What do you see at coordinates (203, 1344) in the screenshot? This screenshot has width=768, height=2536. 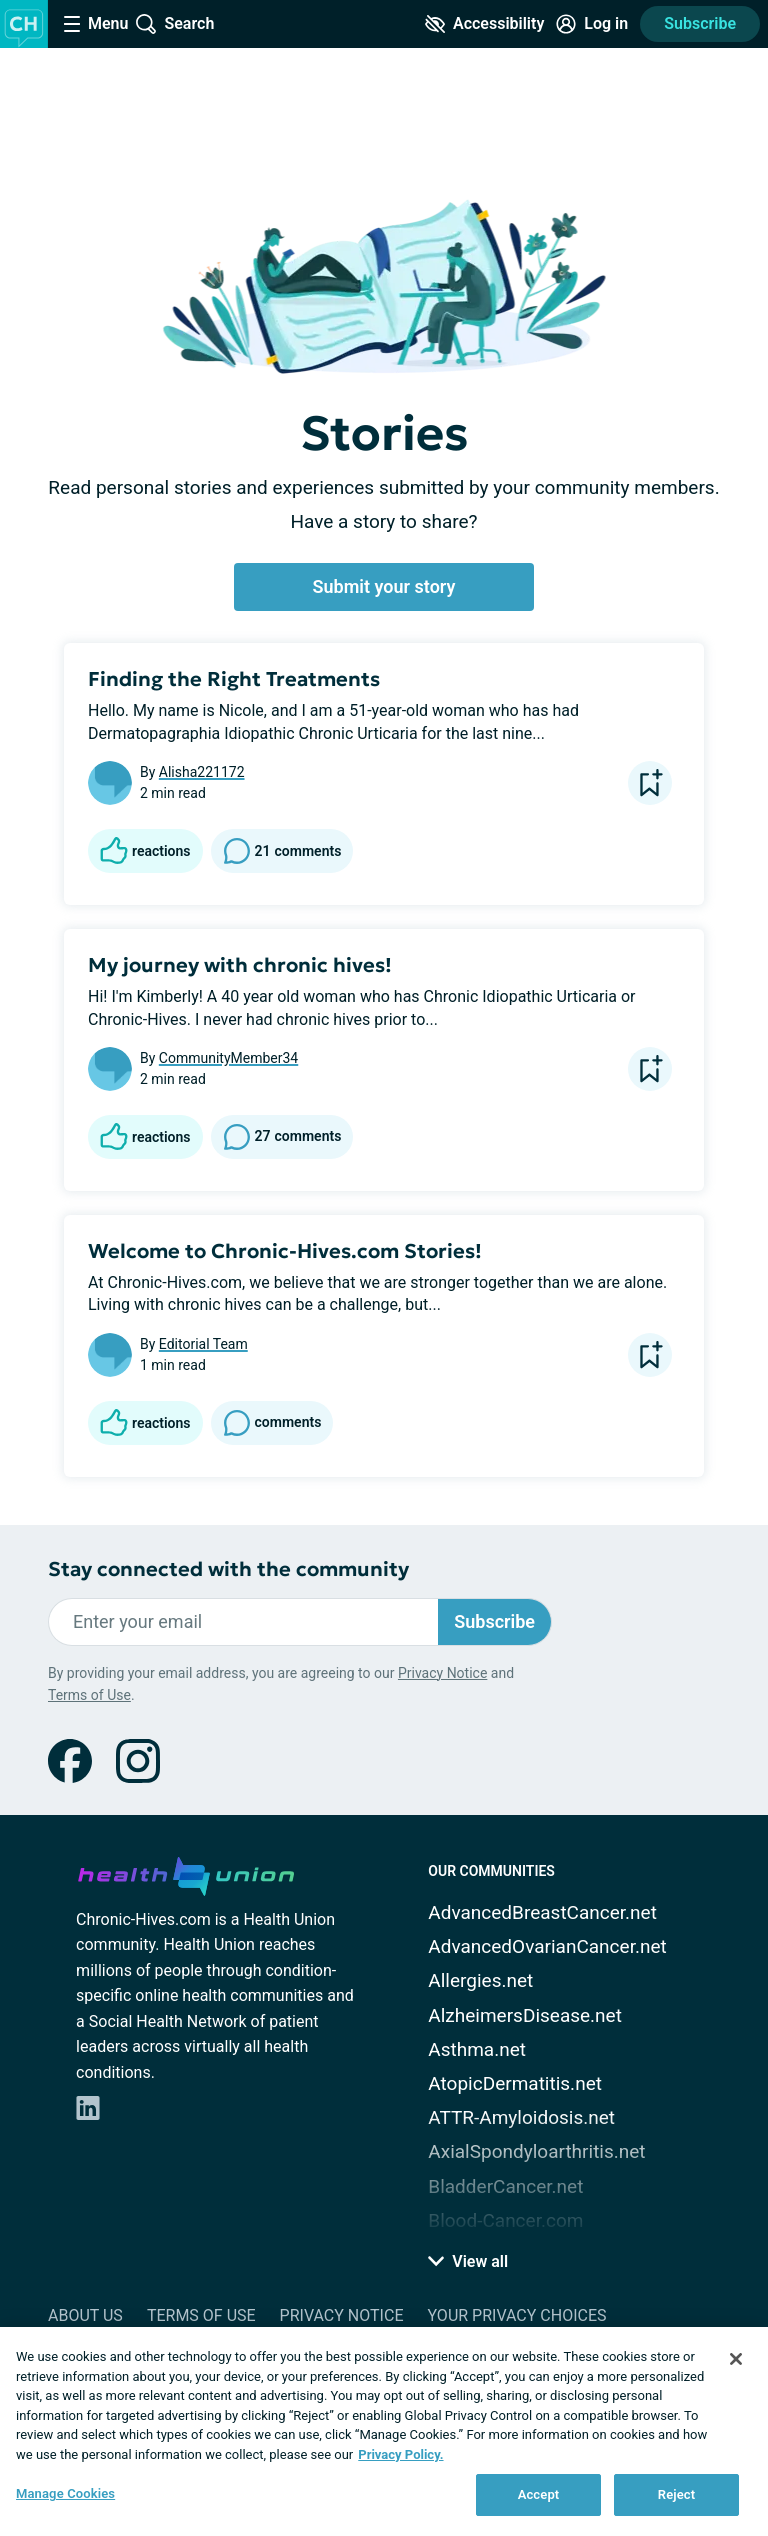 I see `Editorial Team` at bounding box center [203, 1344].